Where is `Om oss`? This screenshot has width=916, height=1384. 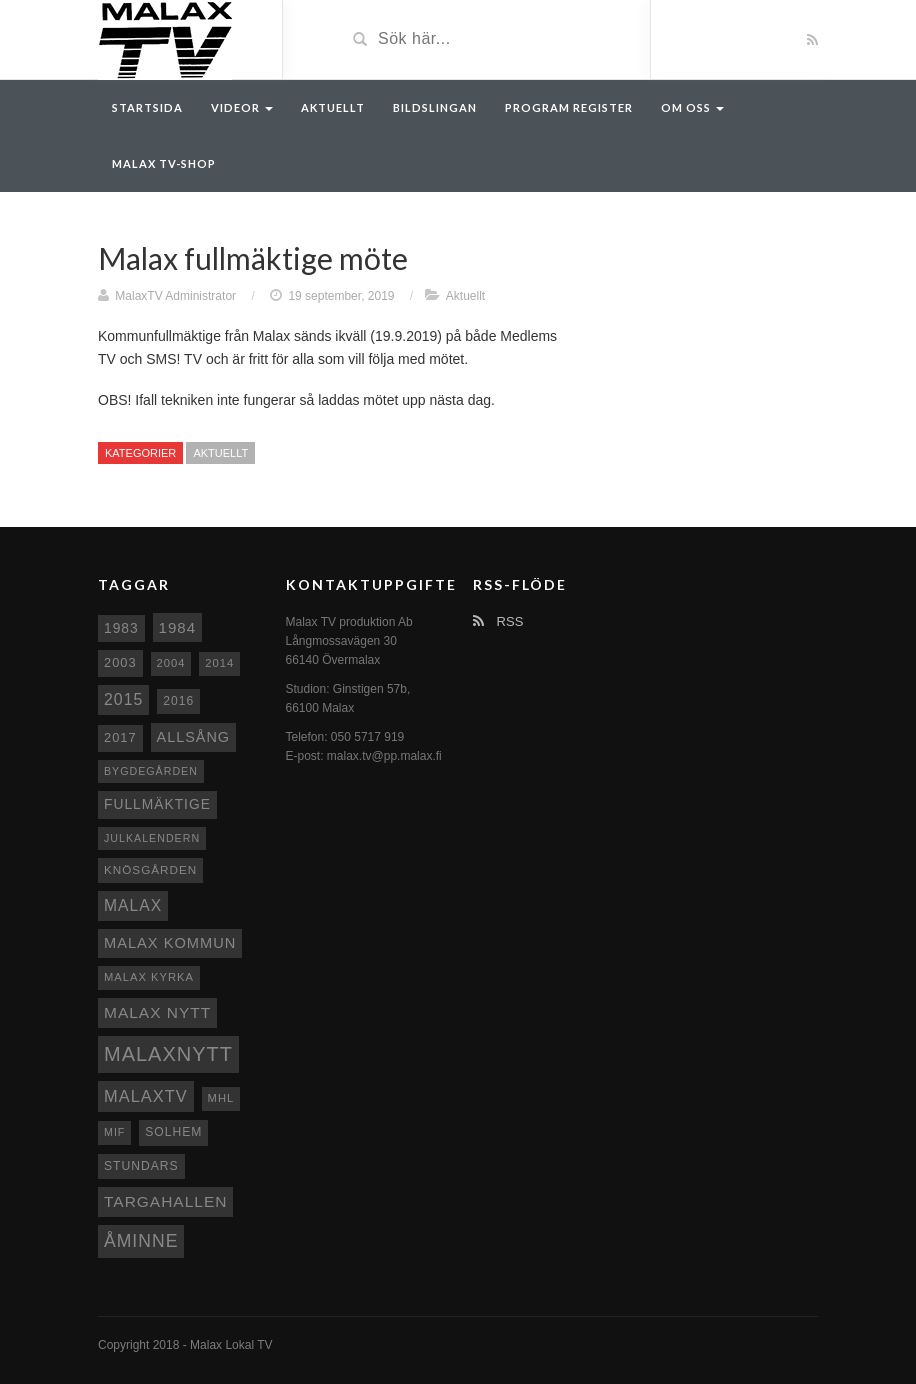
Om oss is located at coordinates (692, 107).